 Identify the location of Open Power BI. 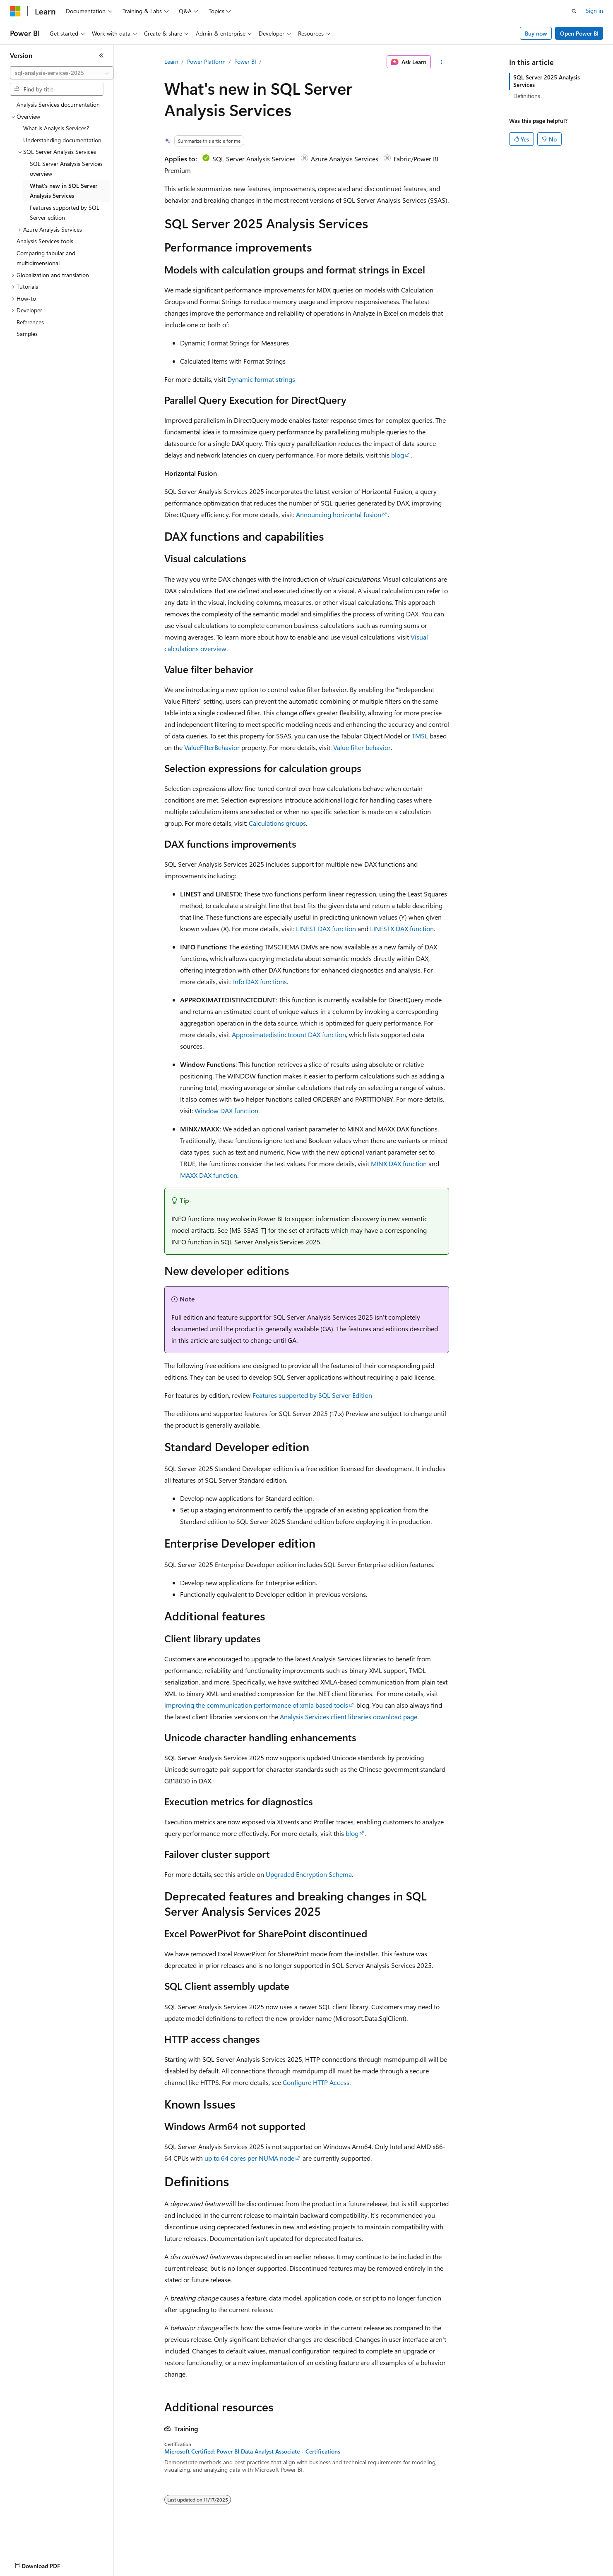
(579, 33).